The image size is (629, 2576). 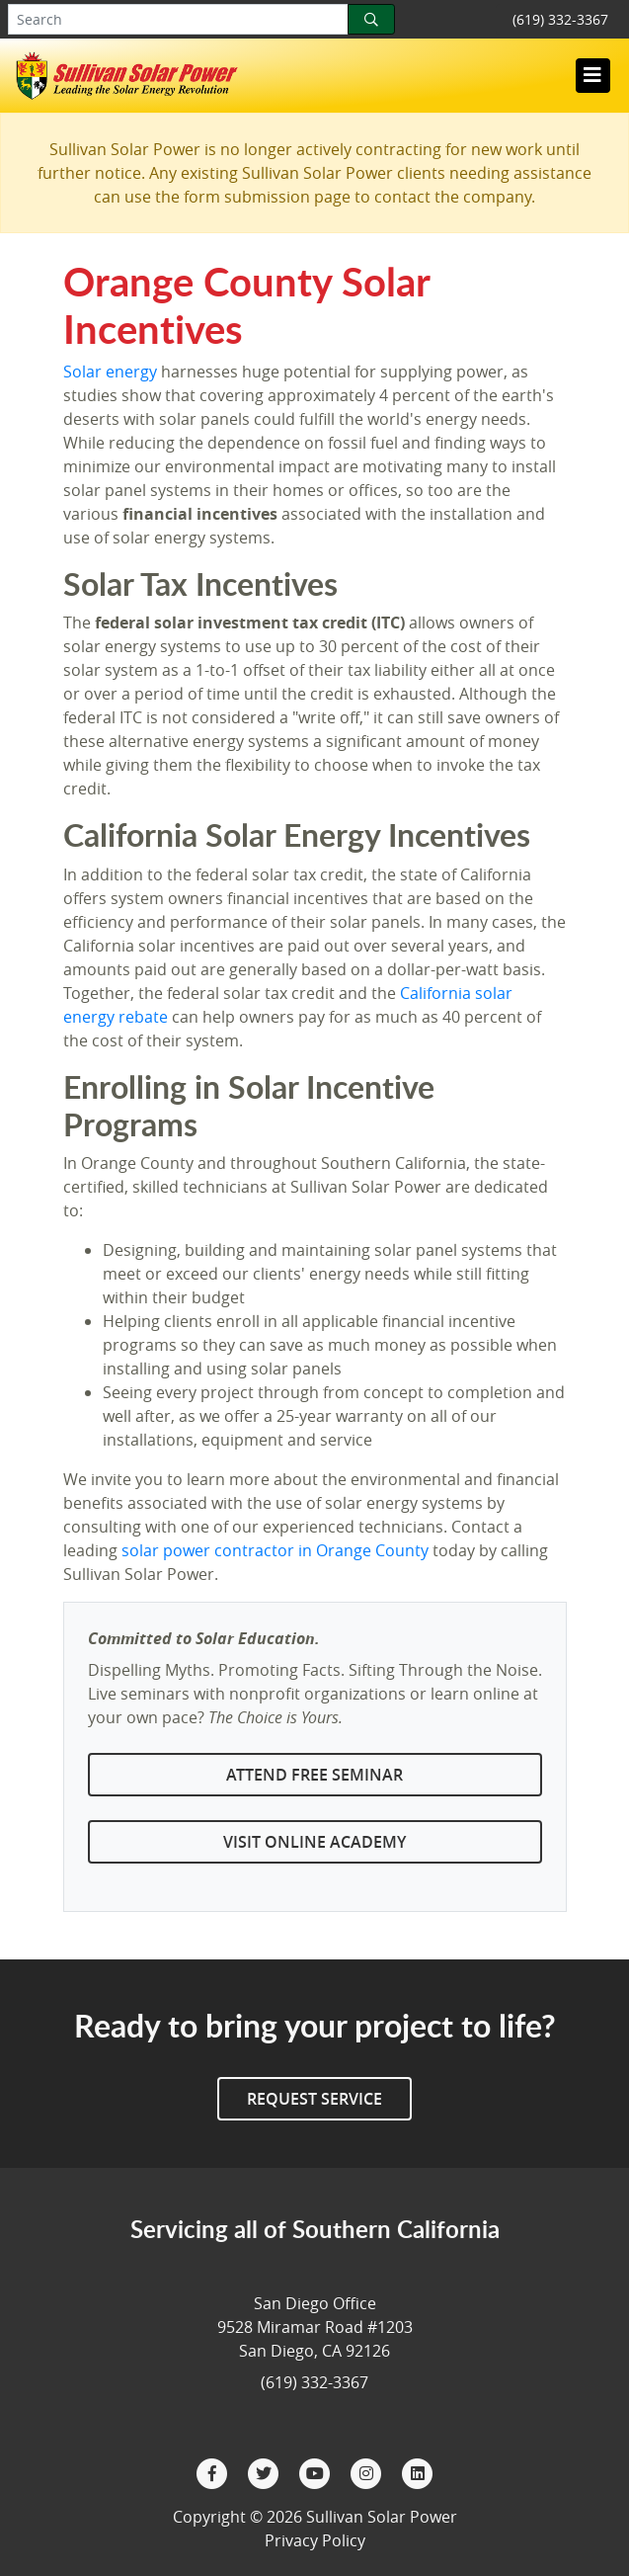 I want to click on Attend Free Seminar, so click(x=314, y=1775).